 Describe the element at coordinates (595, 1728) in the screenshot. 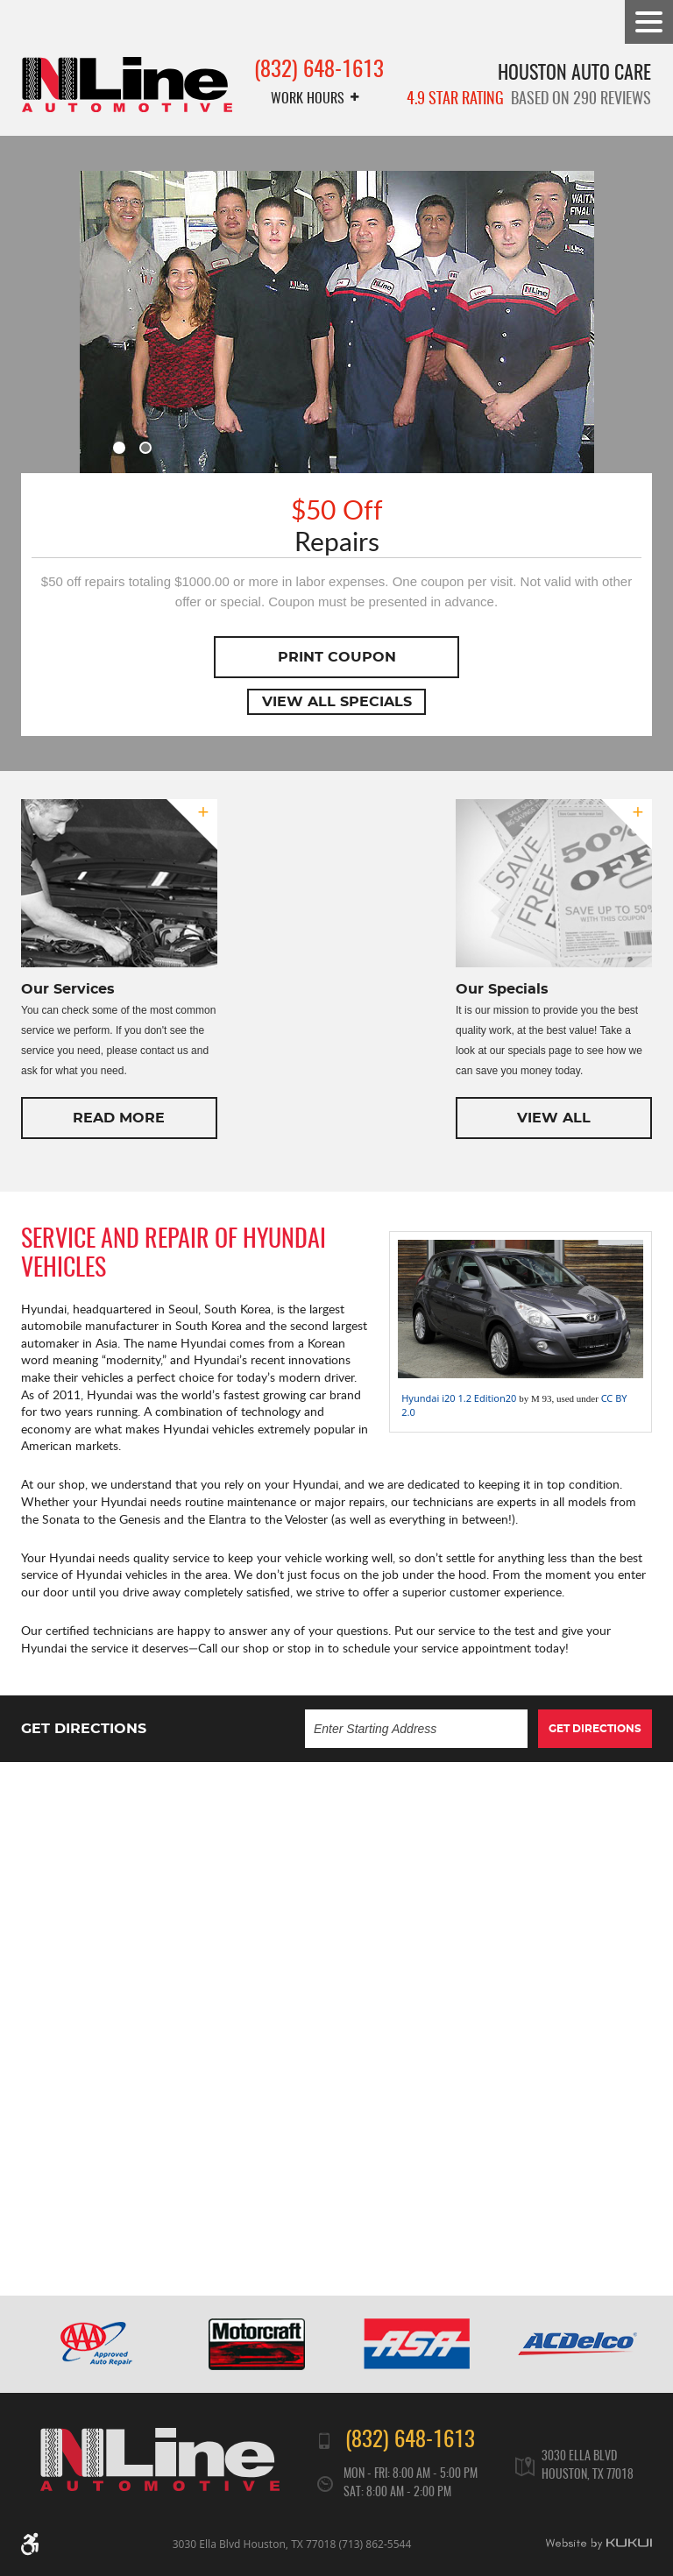

I see `Get Directions` at that location.